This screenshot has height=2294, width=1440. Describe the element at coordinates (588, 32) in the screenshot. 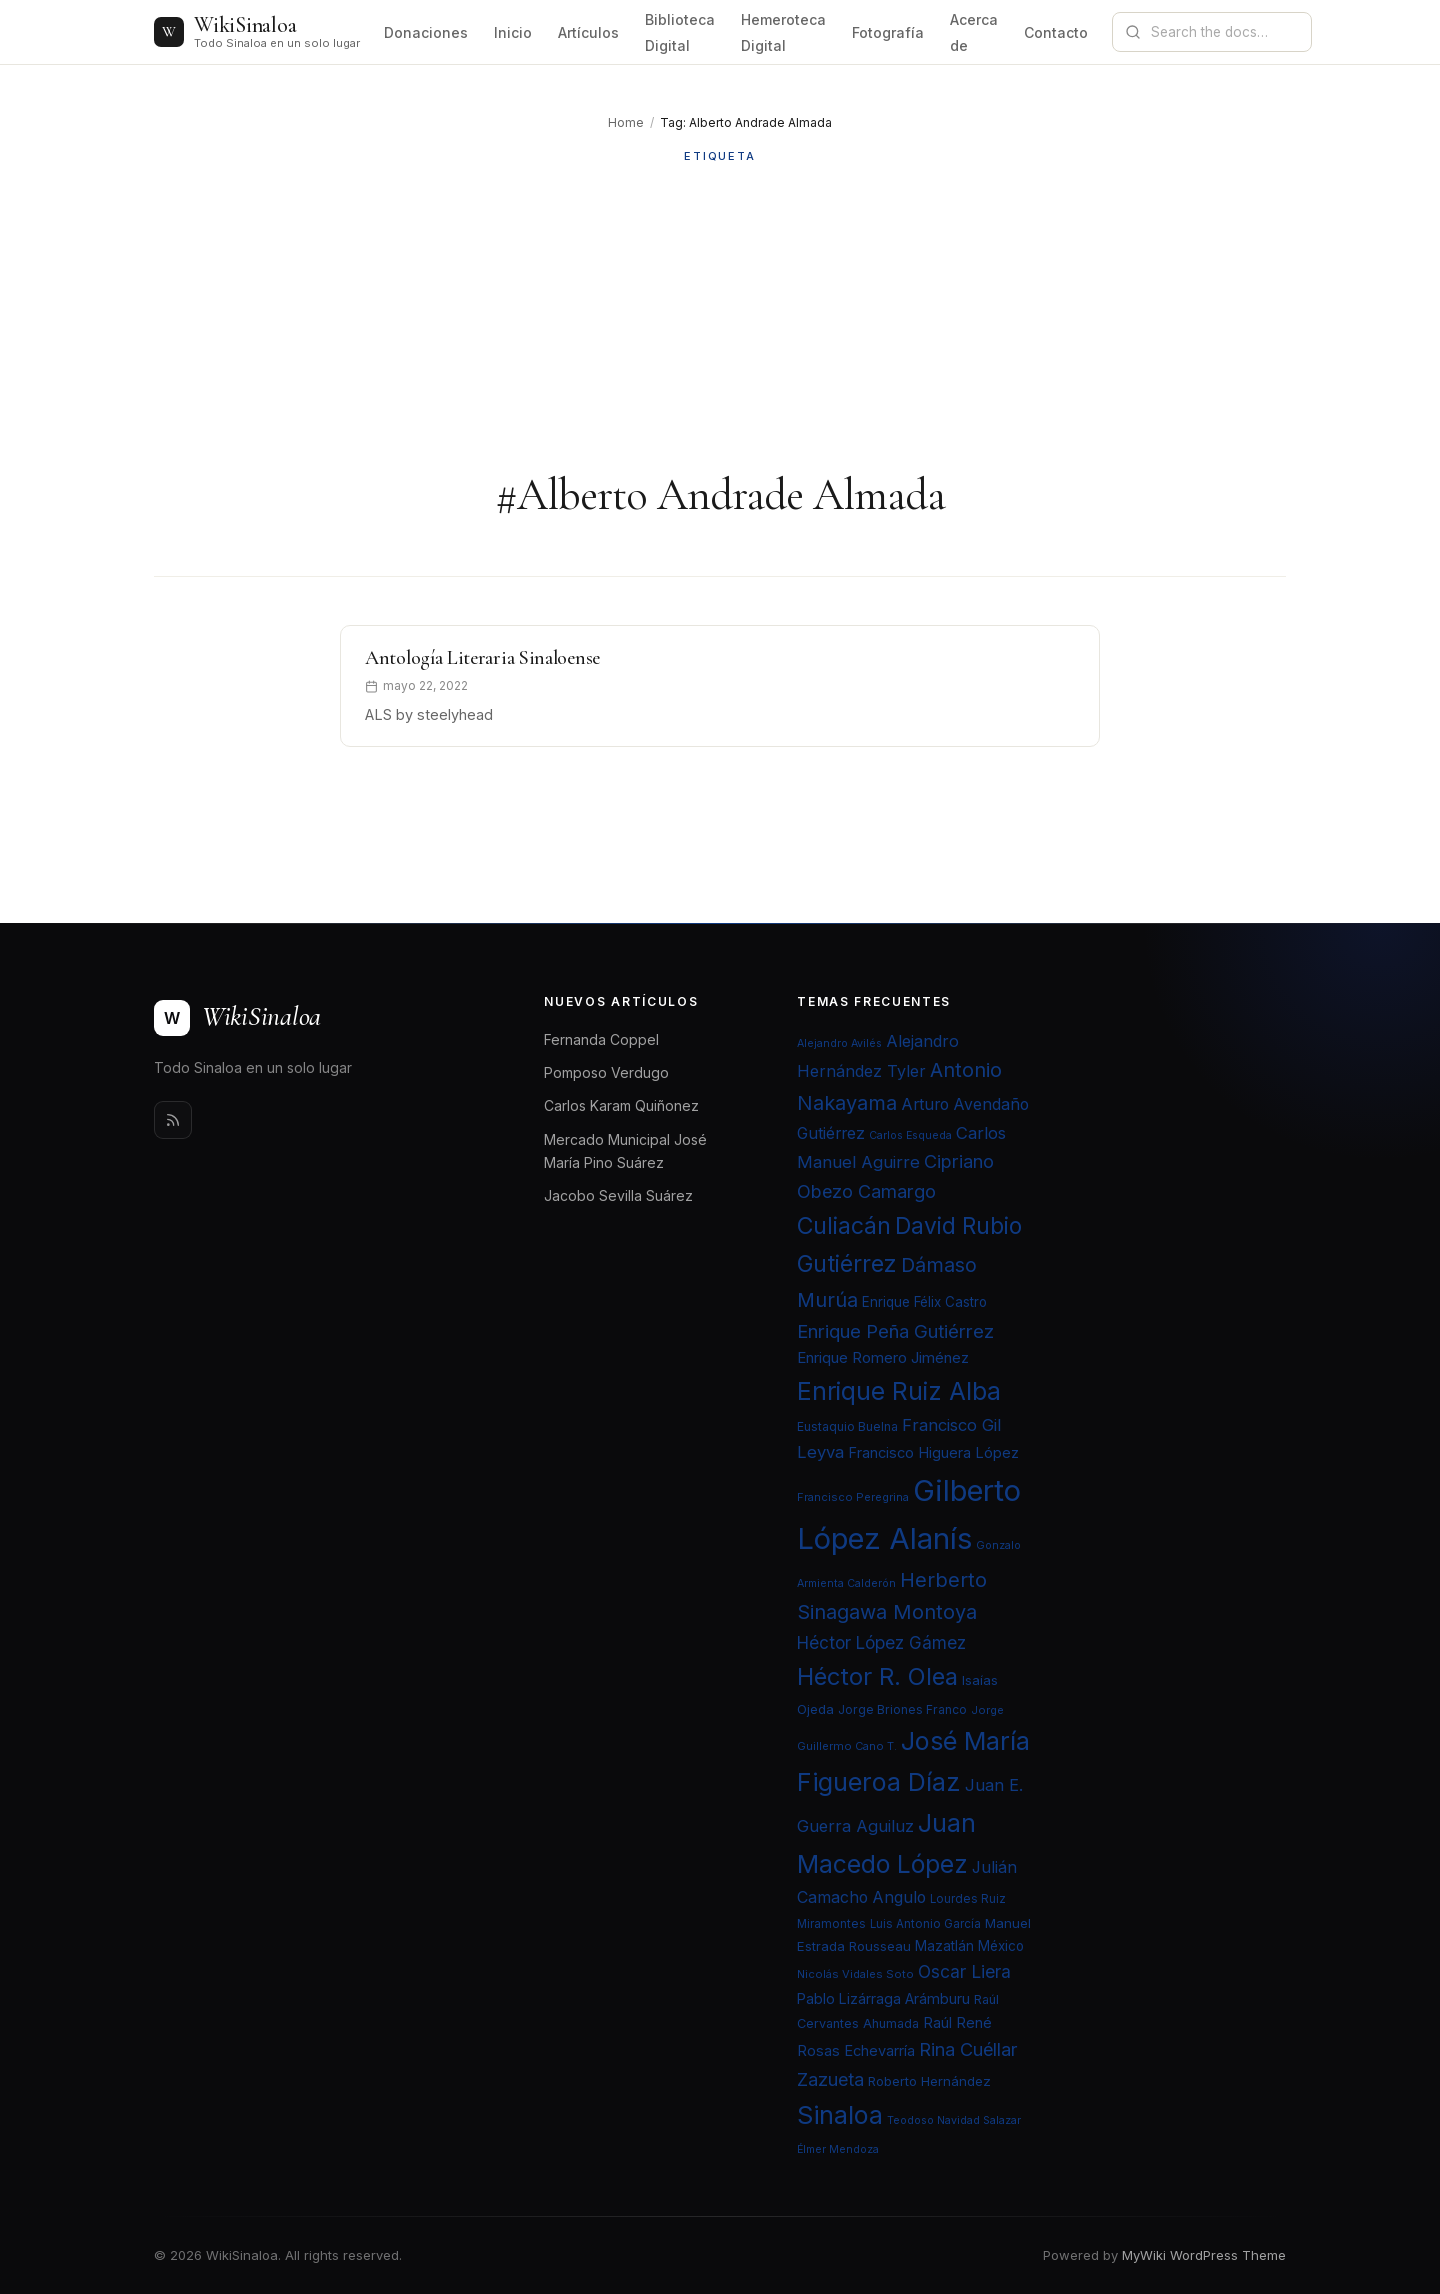

I see `Artículos` at that location.